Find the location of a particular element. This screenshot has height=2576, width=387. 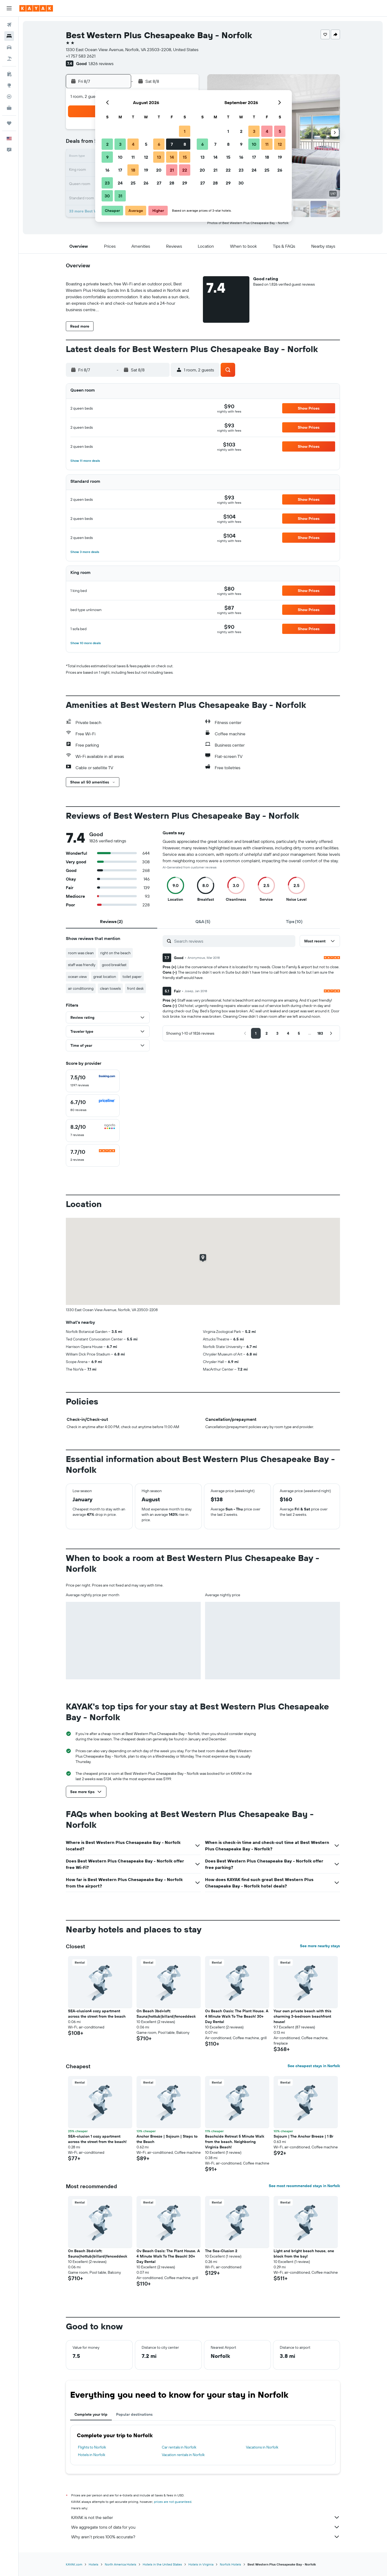

[Track a flight] is located at coordinates (9, 96).